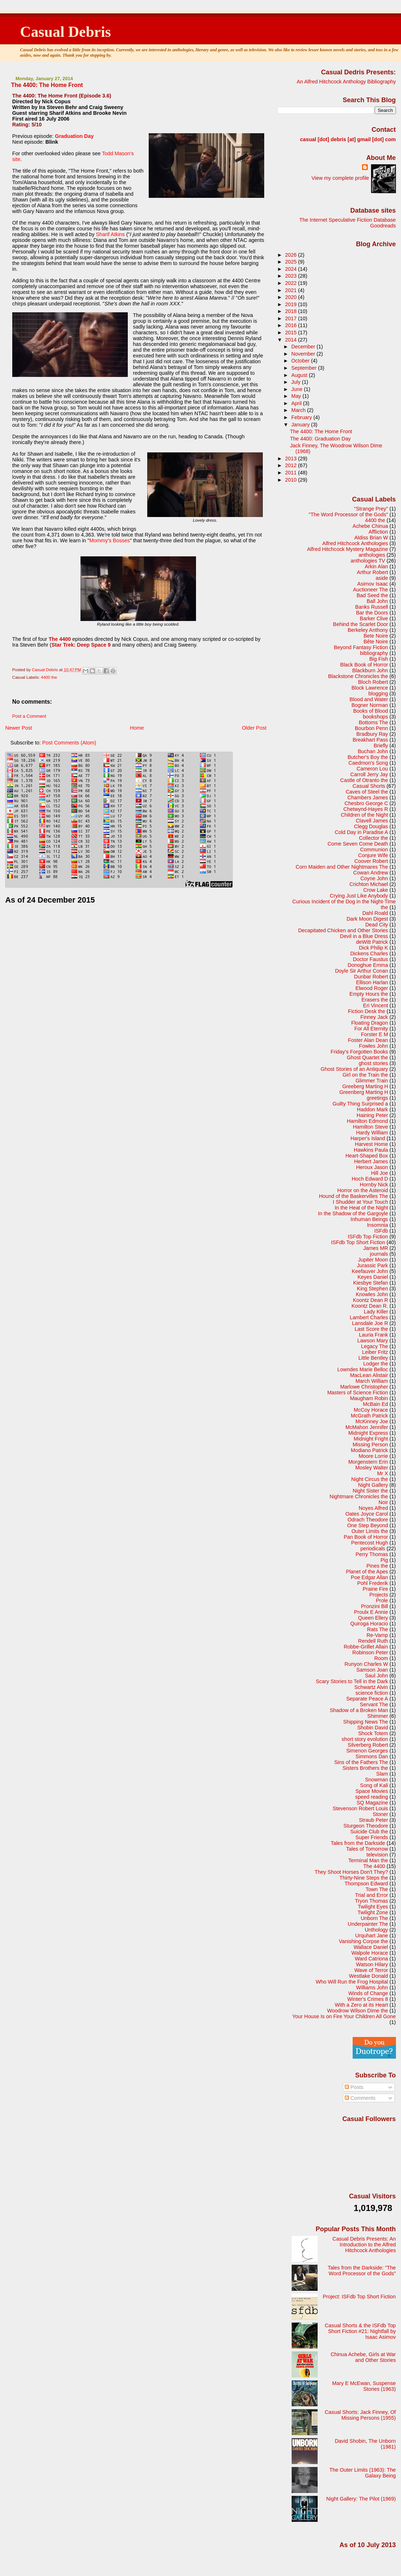 This screenshot has width=401, height=2576. What do you see at coordinates (344, 2016) in the screenshot?
I see `Your House Is on Fire Your Children All Gone` at bounding box center [344, 2016].